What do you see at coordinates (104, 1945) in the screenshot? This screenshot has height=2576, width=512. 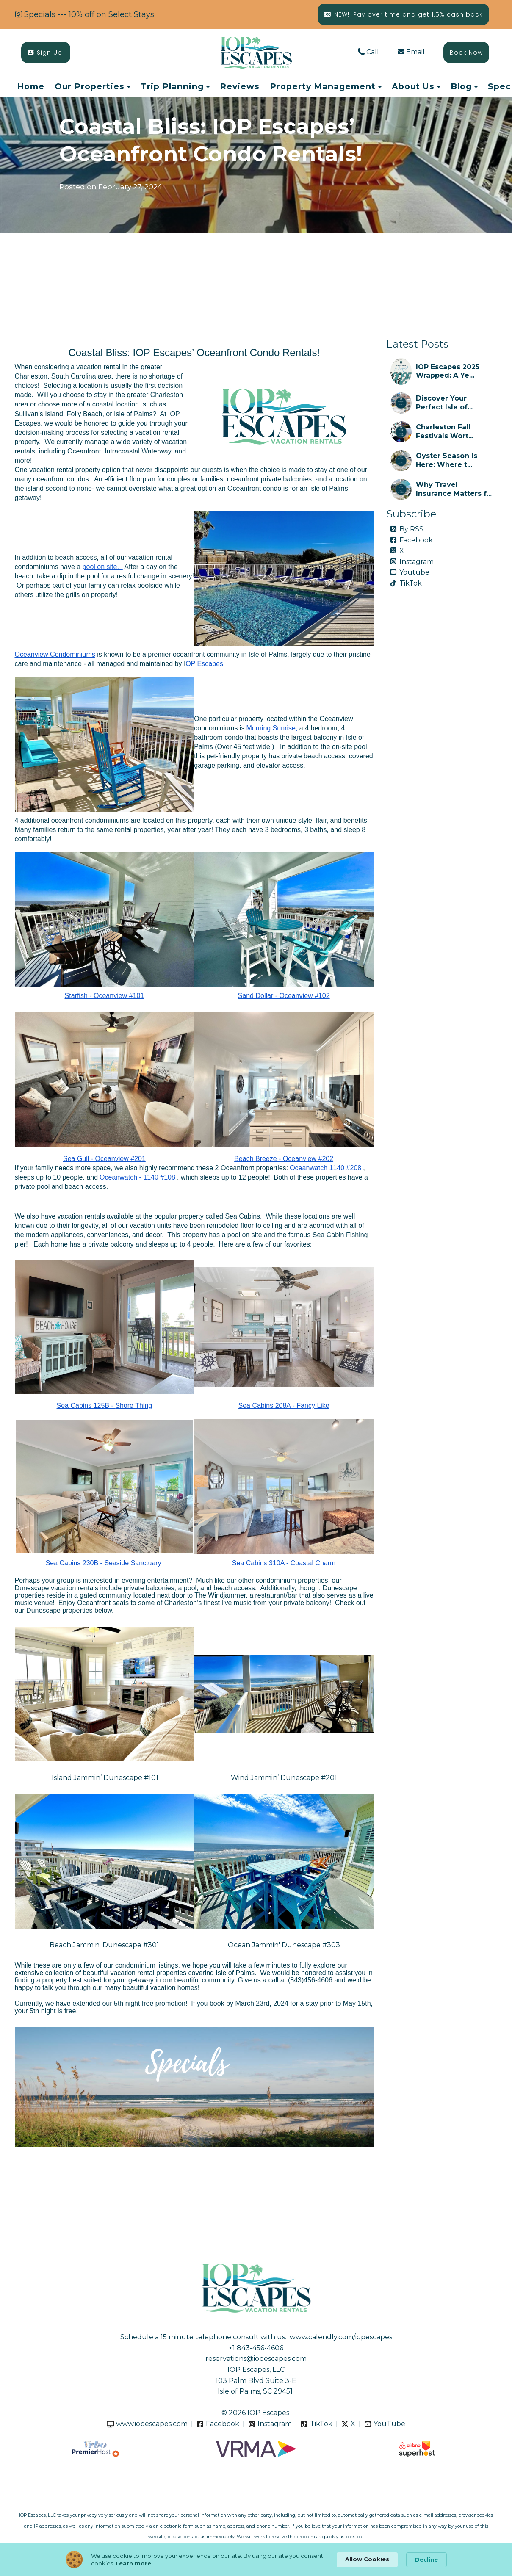 I see `Beach Jammin' Dunescape #301` at bounding box center [104, 1945].